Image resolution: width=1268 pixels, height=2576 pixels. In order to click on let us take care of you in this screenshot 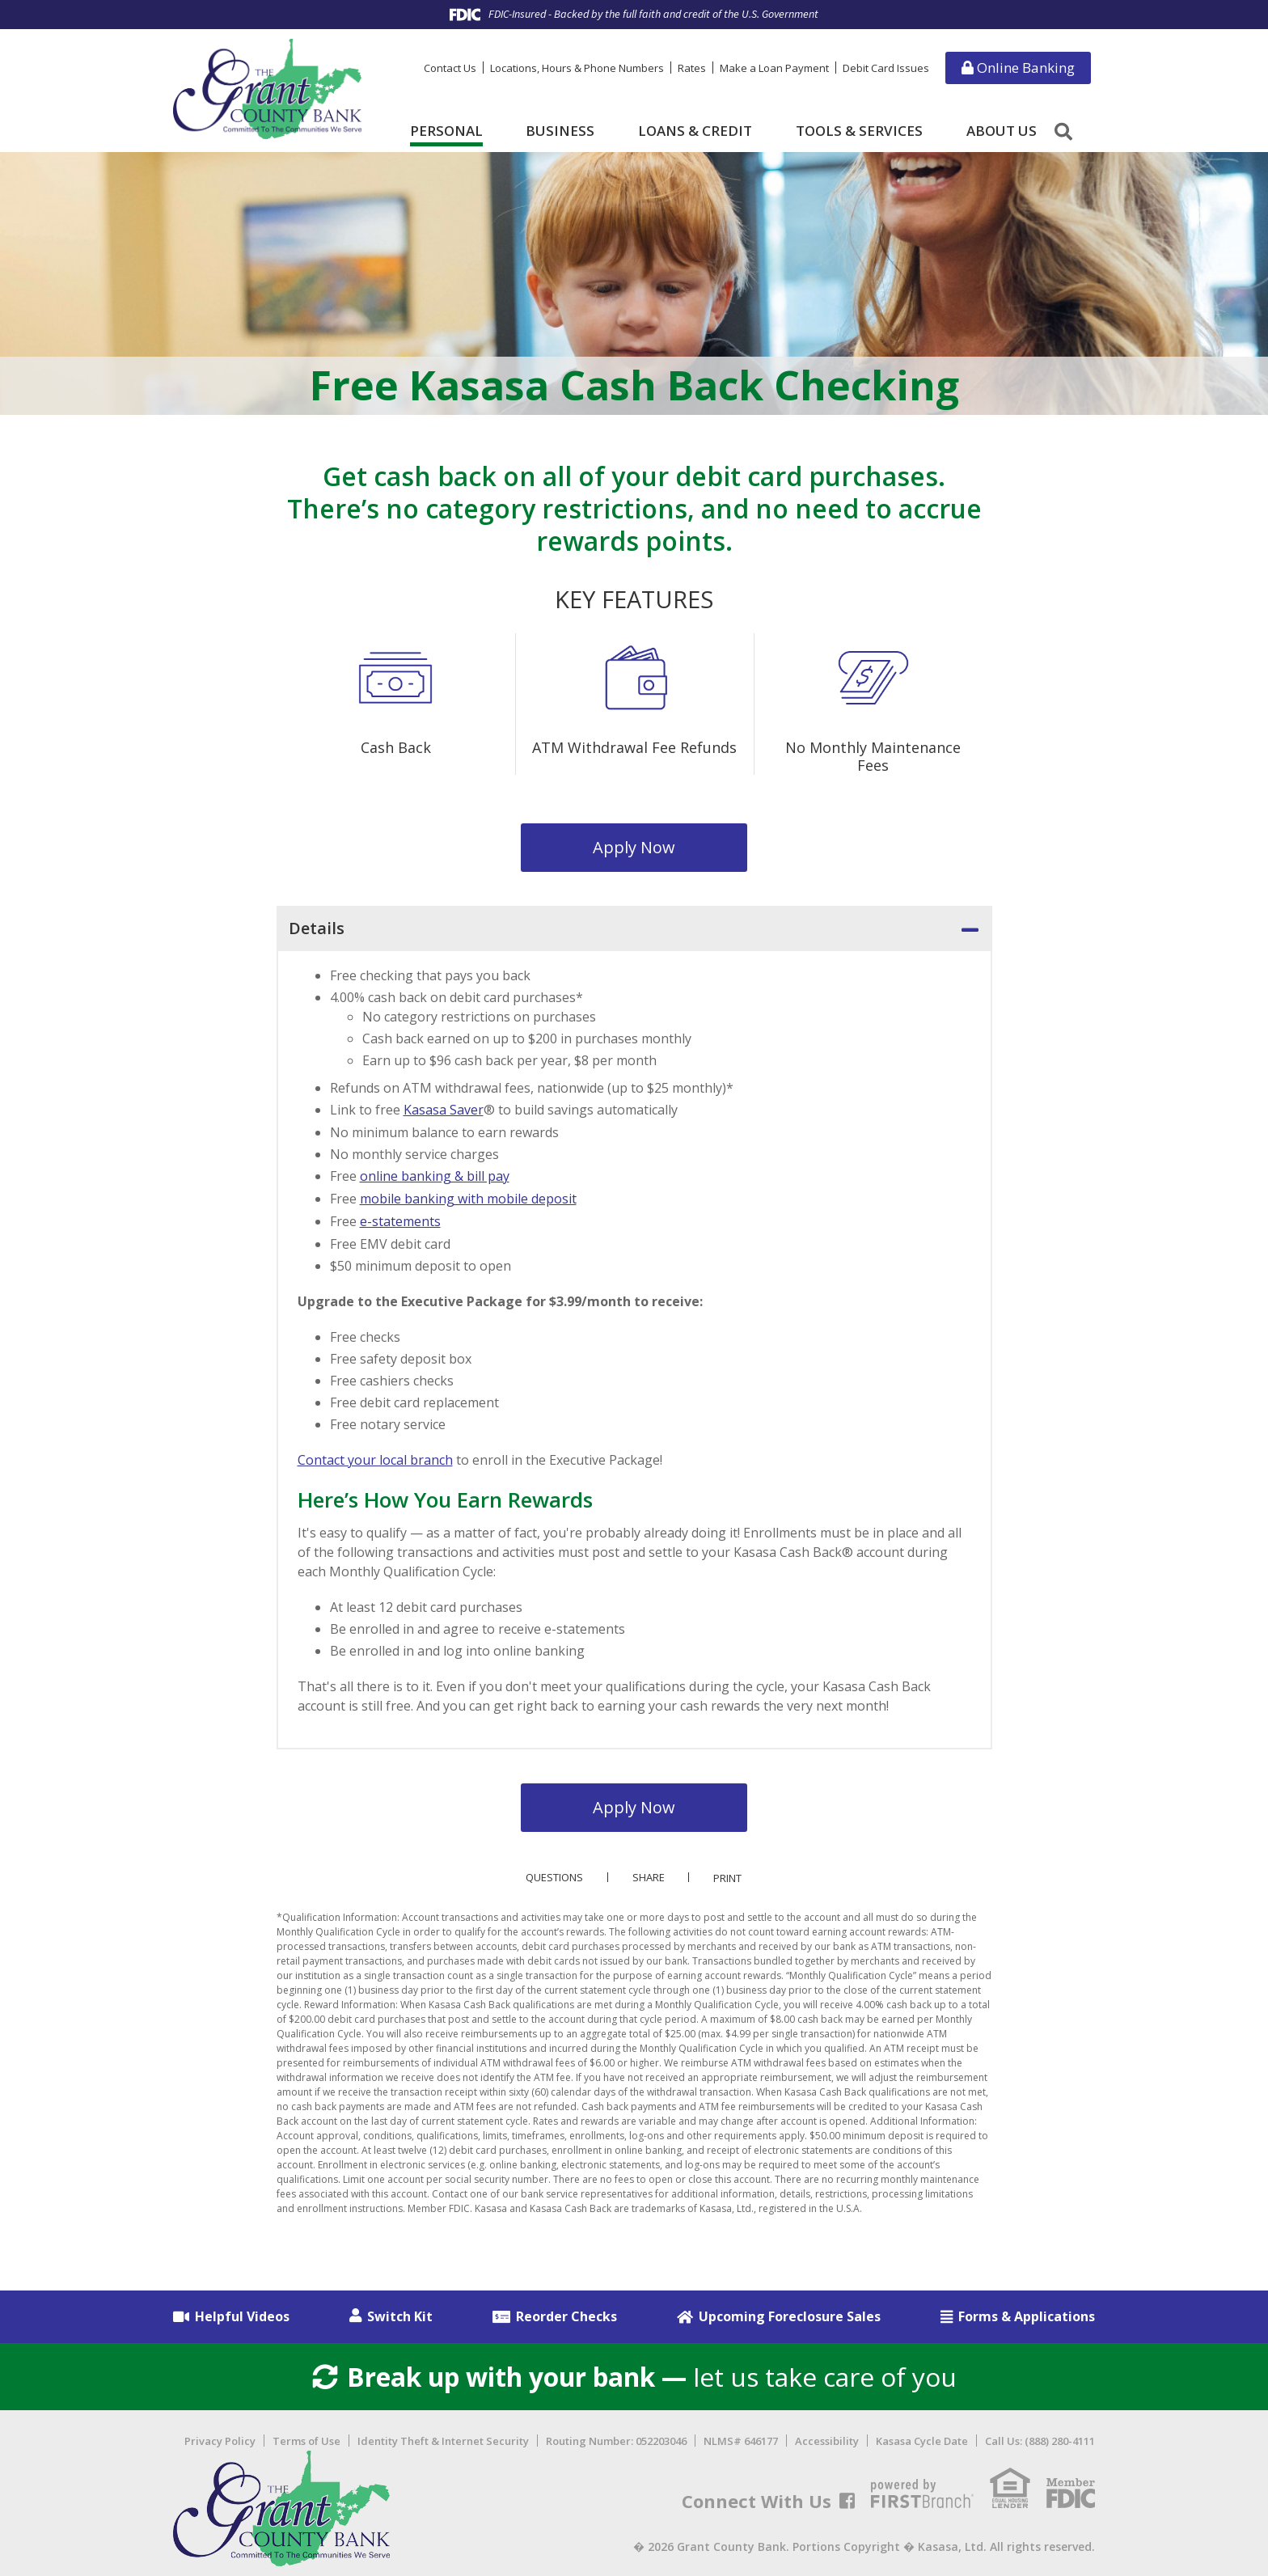, I will do `click(634, 2372)`.